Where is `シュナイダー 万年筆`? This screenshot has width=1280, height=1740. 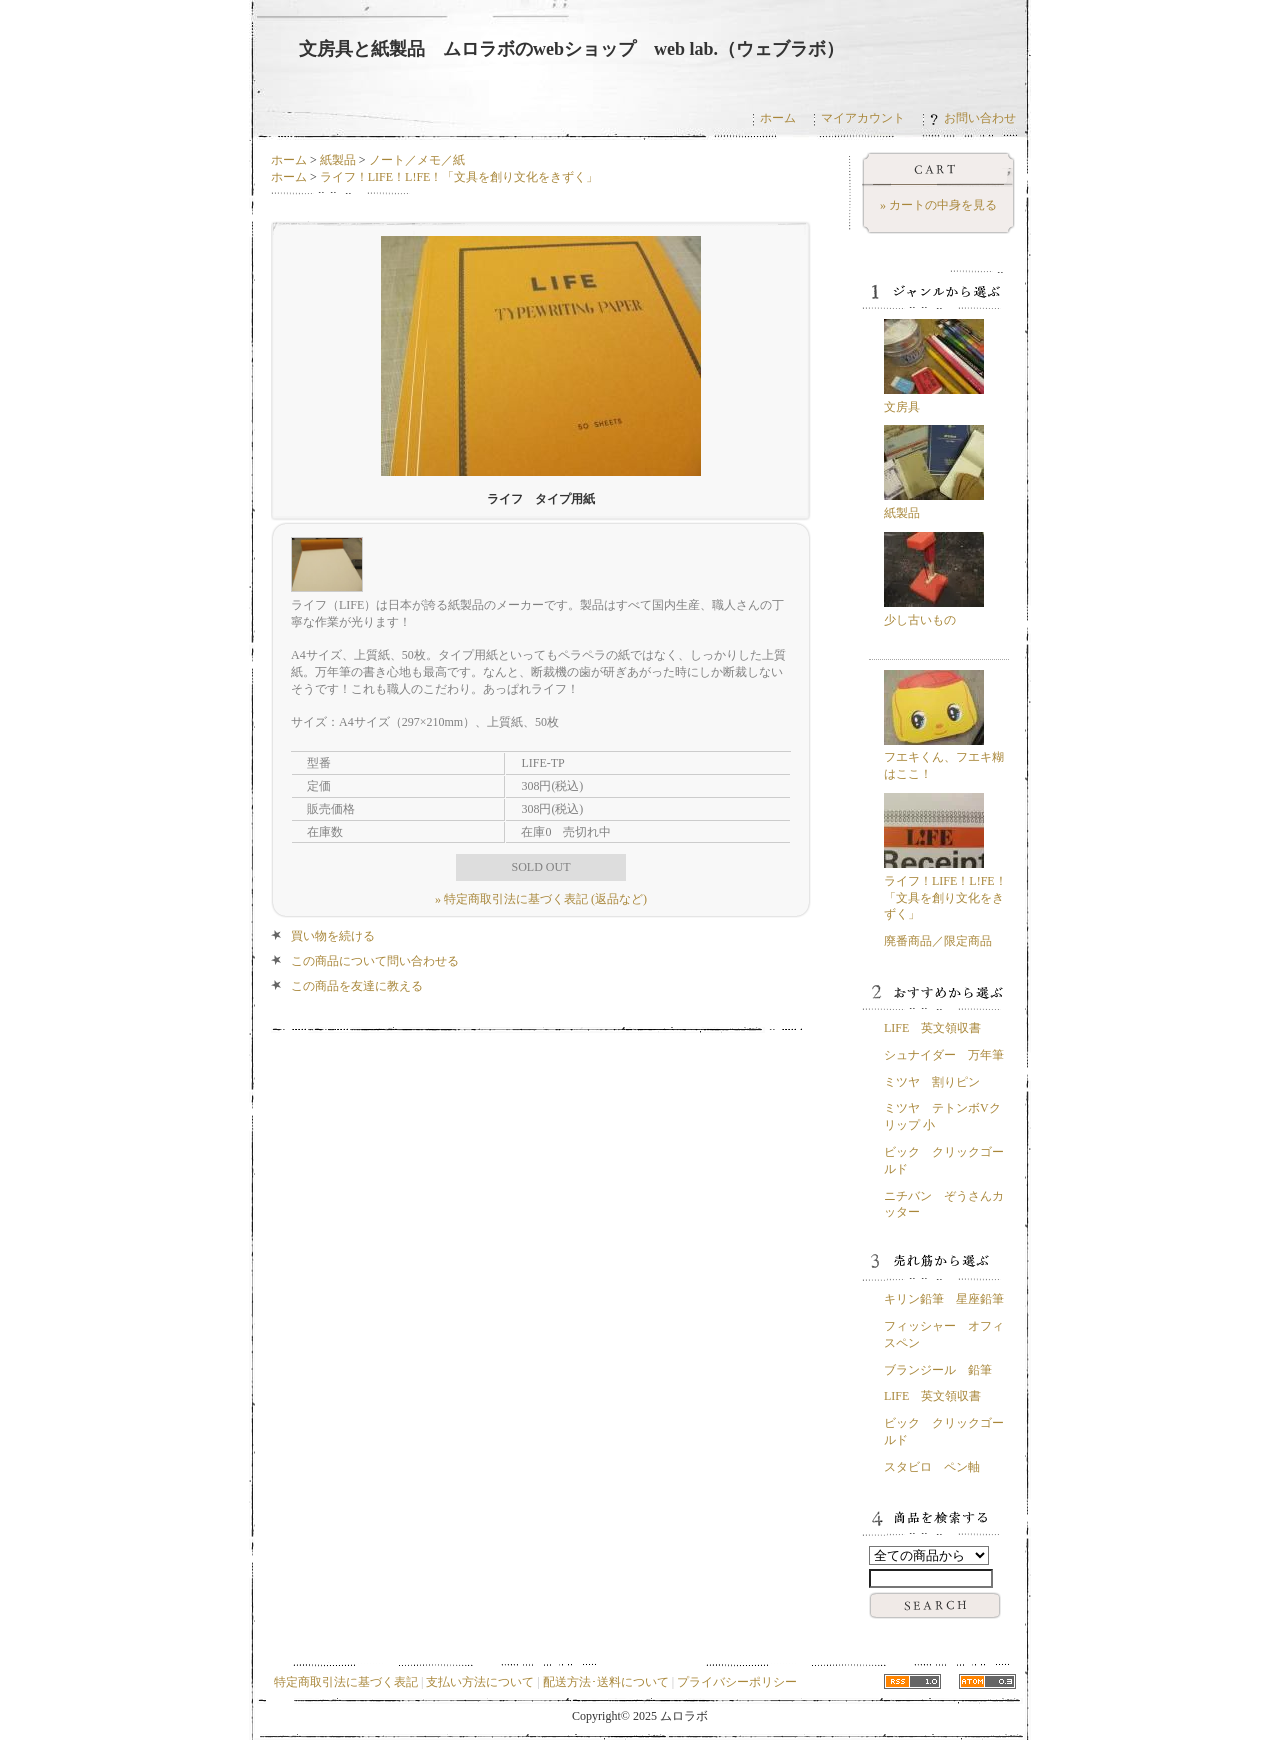 シュナイダー 万年筆 is located at coordinates (944, 1055).